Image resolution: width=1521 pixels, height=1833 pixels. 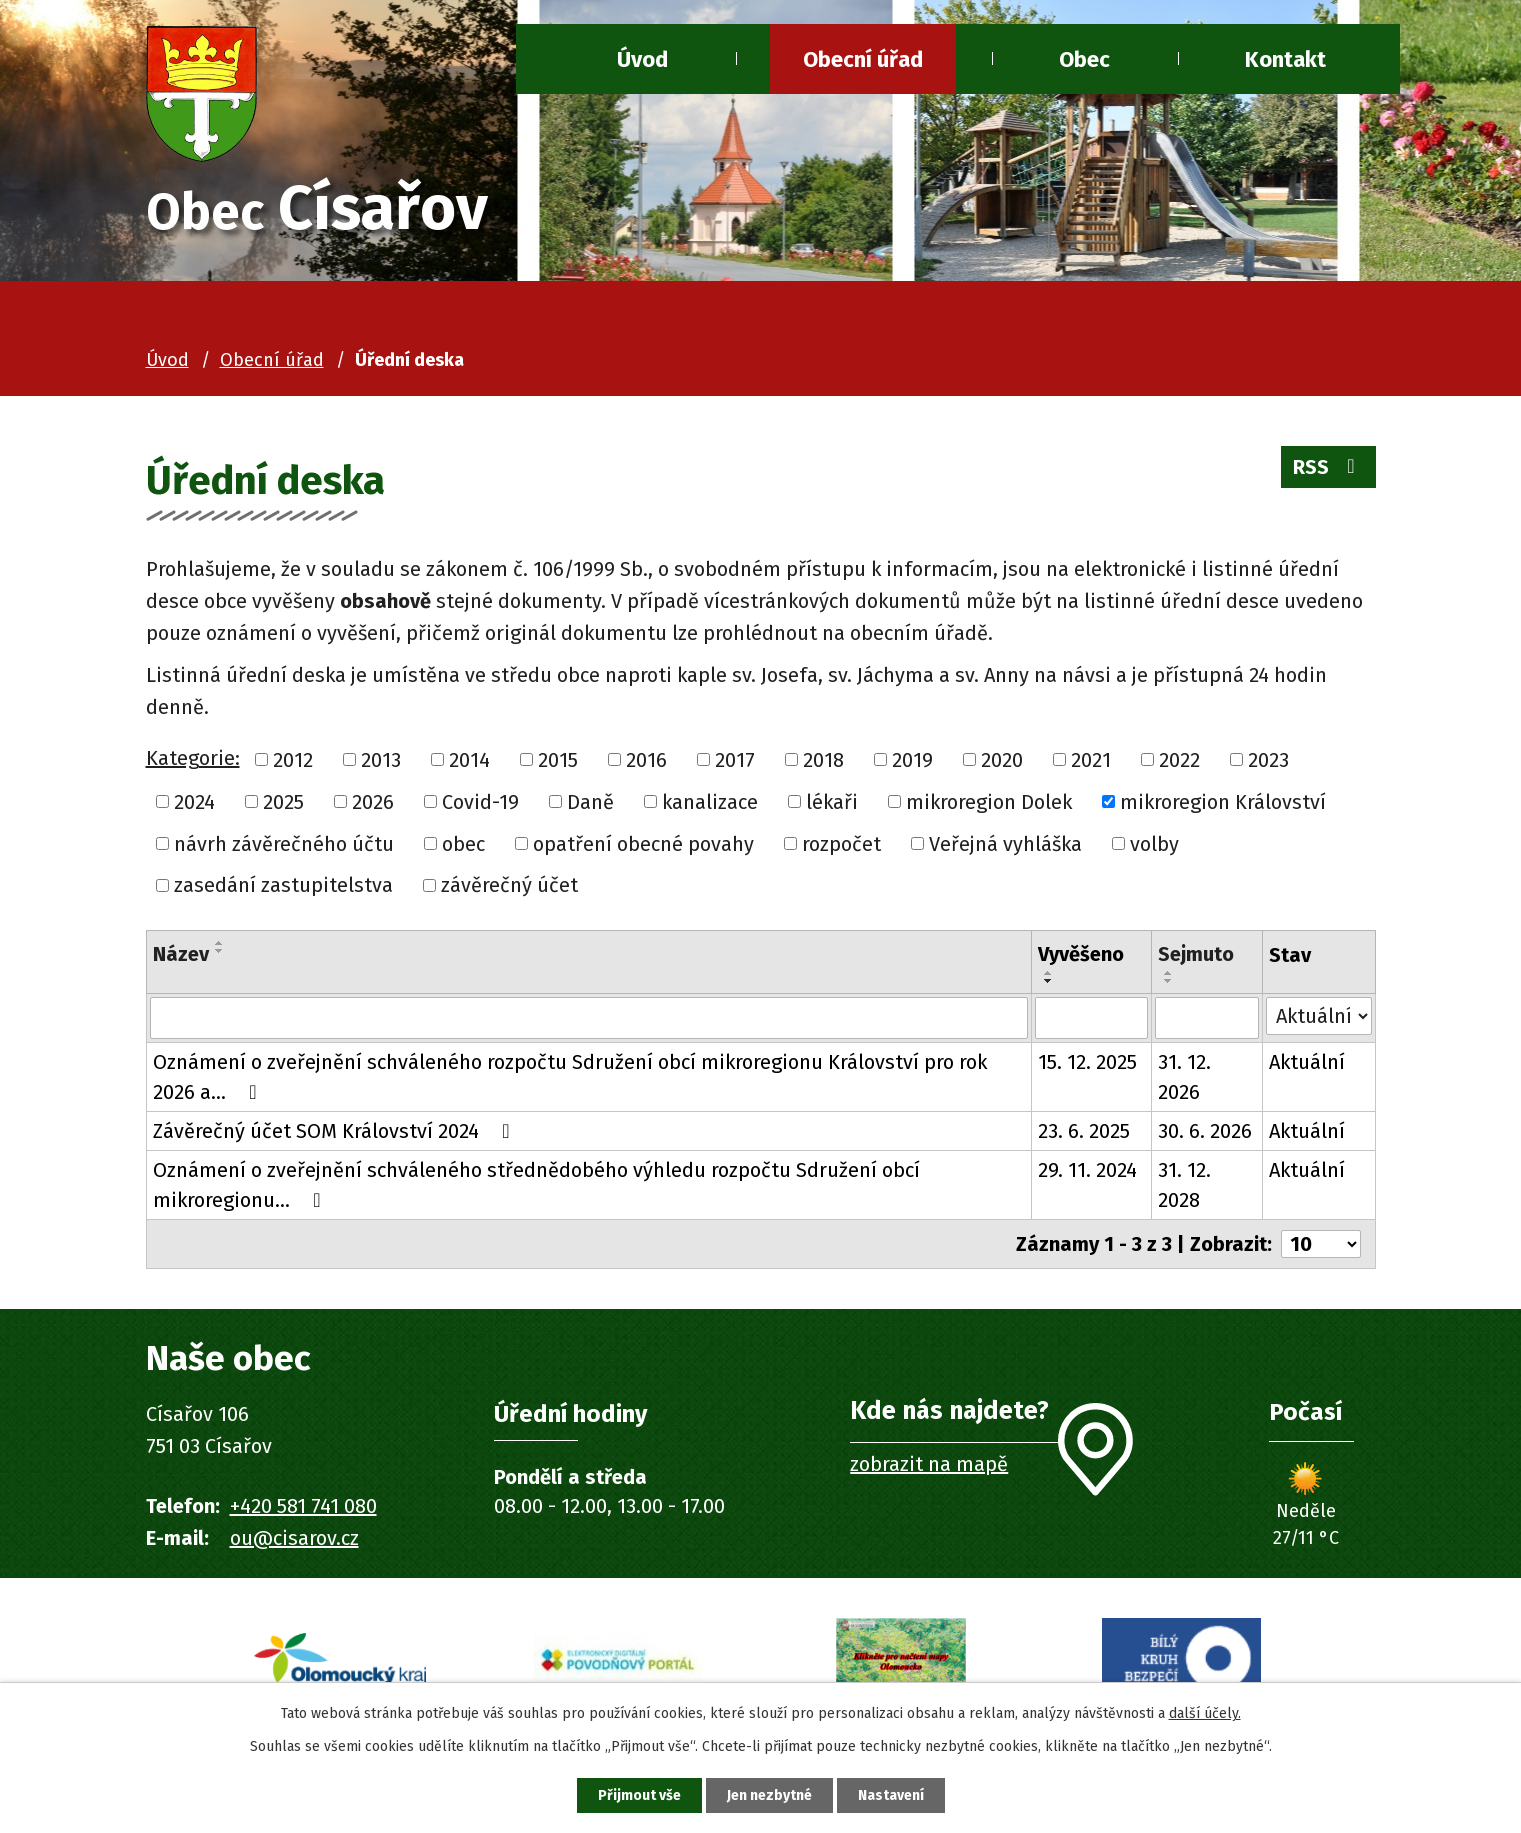 I want to click on [Vyhledat podle Sejmuto], so click(x=1207, y=1018).